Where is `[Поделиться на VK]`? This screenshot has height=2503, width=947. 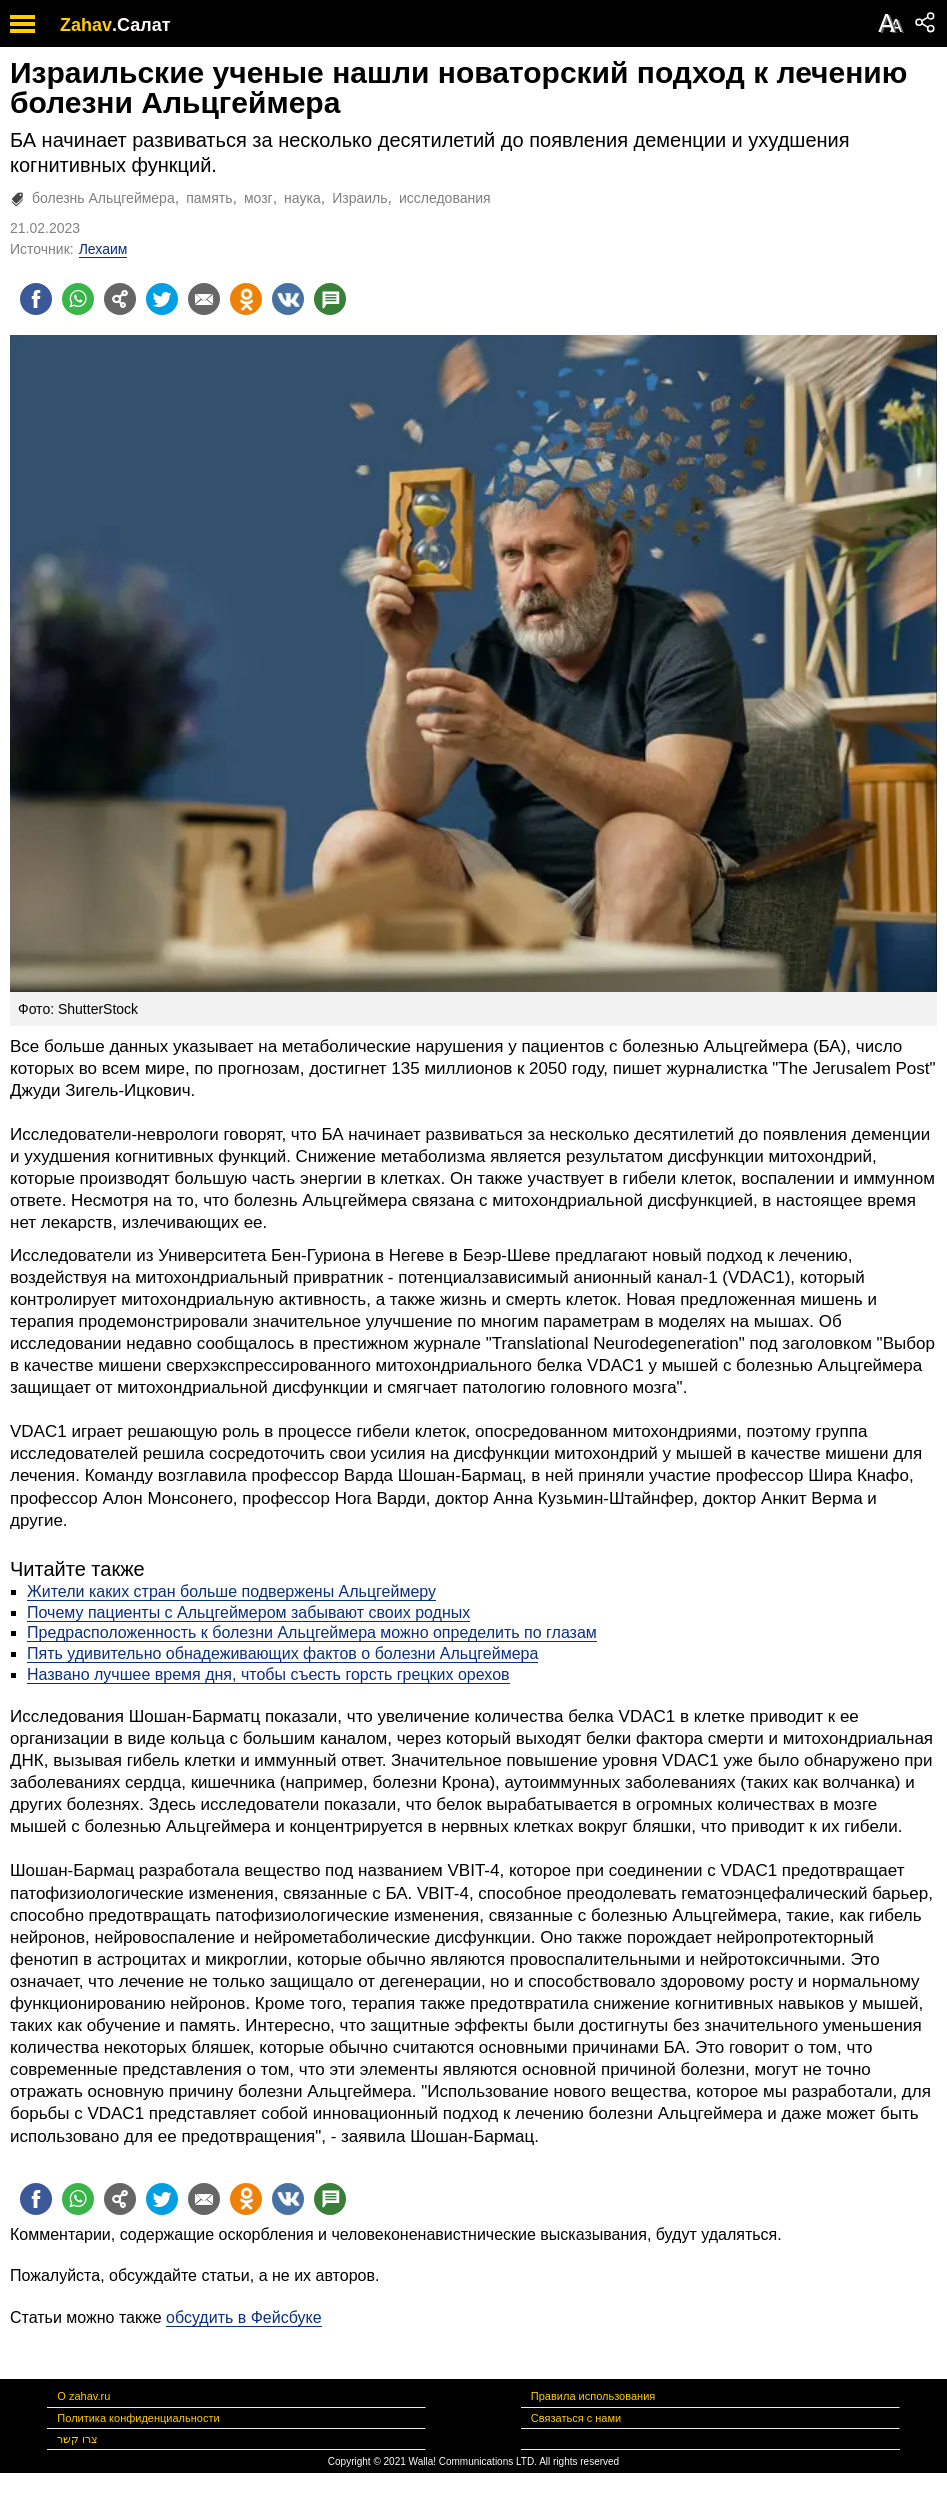 [Поделиться на VK] is located at coordinates (288, 299).